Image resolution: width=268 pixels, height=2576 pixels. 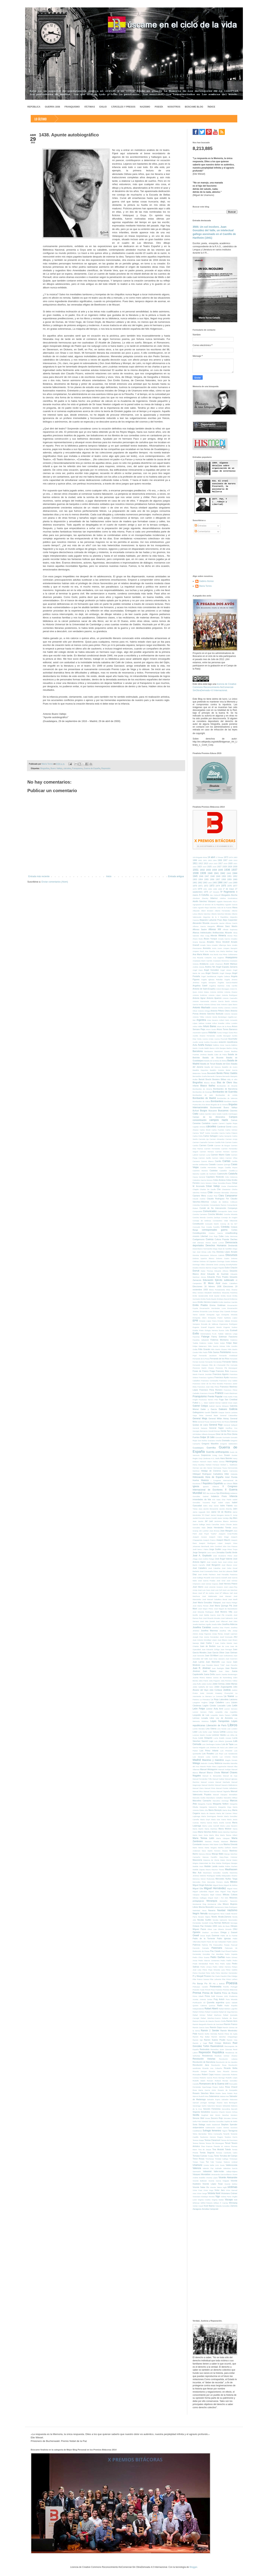 What do you see at coordinates (226, 1296) in the screenshot?
I see `Emilia Docet` at bounding box center [226, 1296].